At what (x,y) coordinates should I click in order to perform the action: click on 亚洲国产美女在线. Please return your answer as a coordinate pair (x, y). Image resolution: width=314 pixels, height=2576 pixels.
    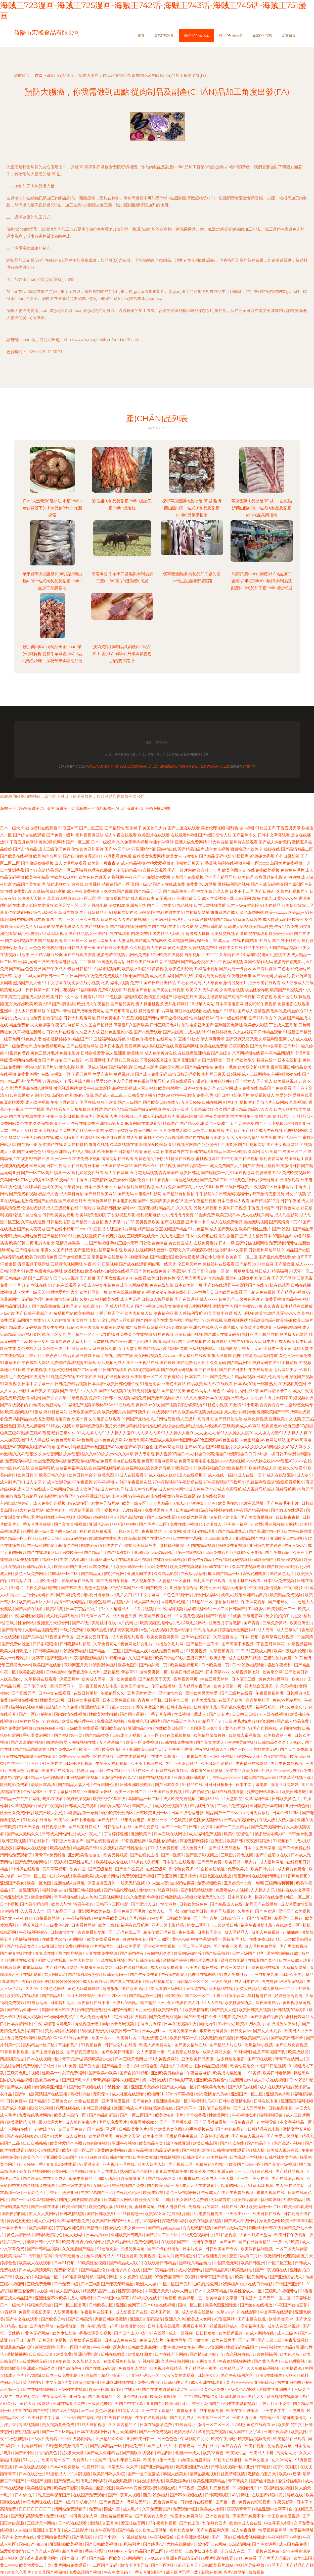
    Looking at the image, I should click on (253, 2178).